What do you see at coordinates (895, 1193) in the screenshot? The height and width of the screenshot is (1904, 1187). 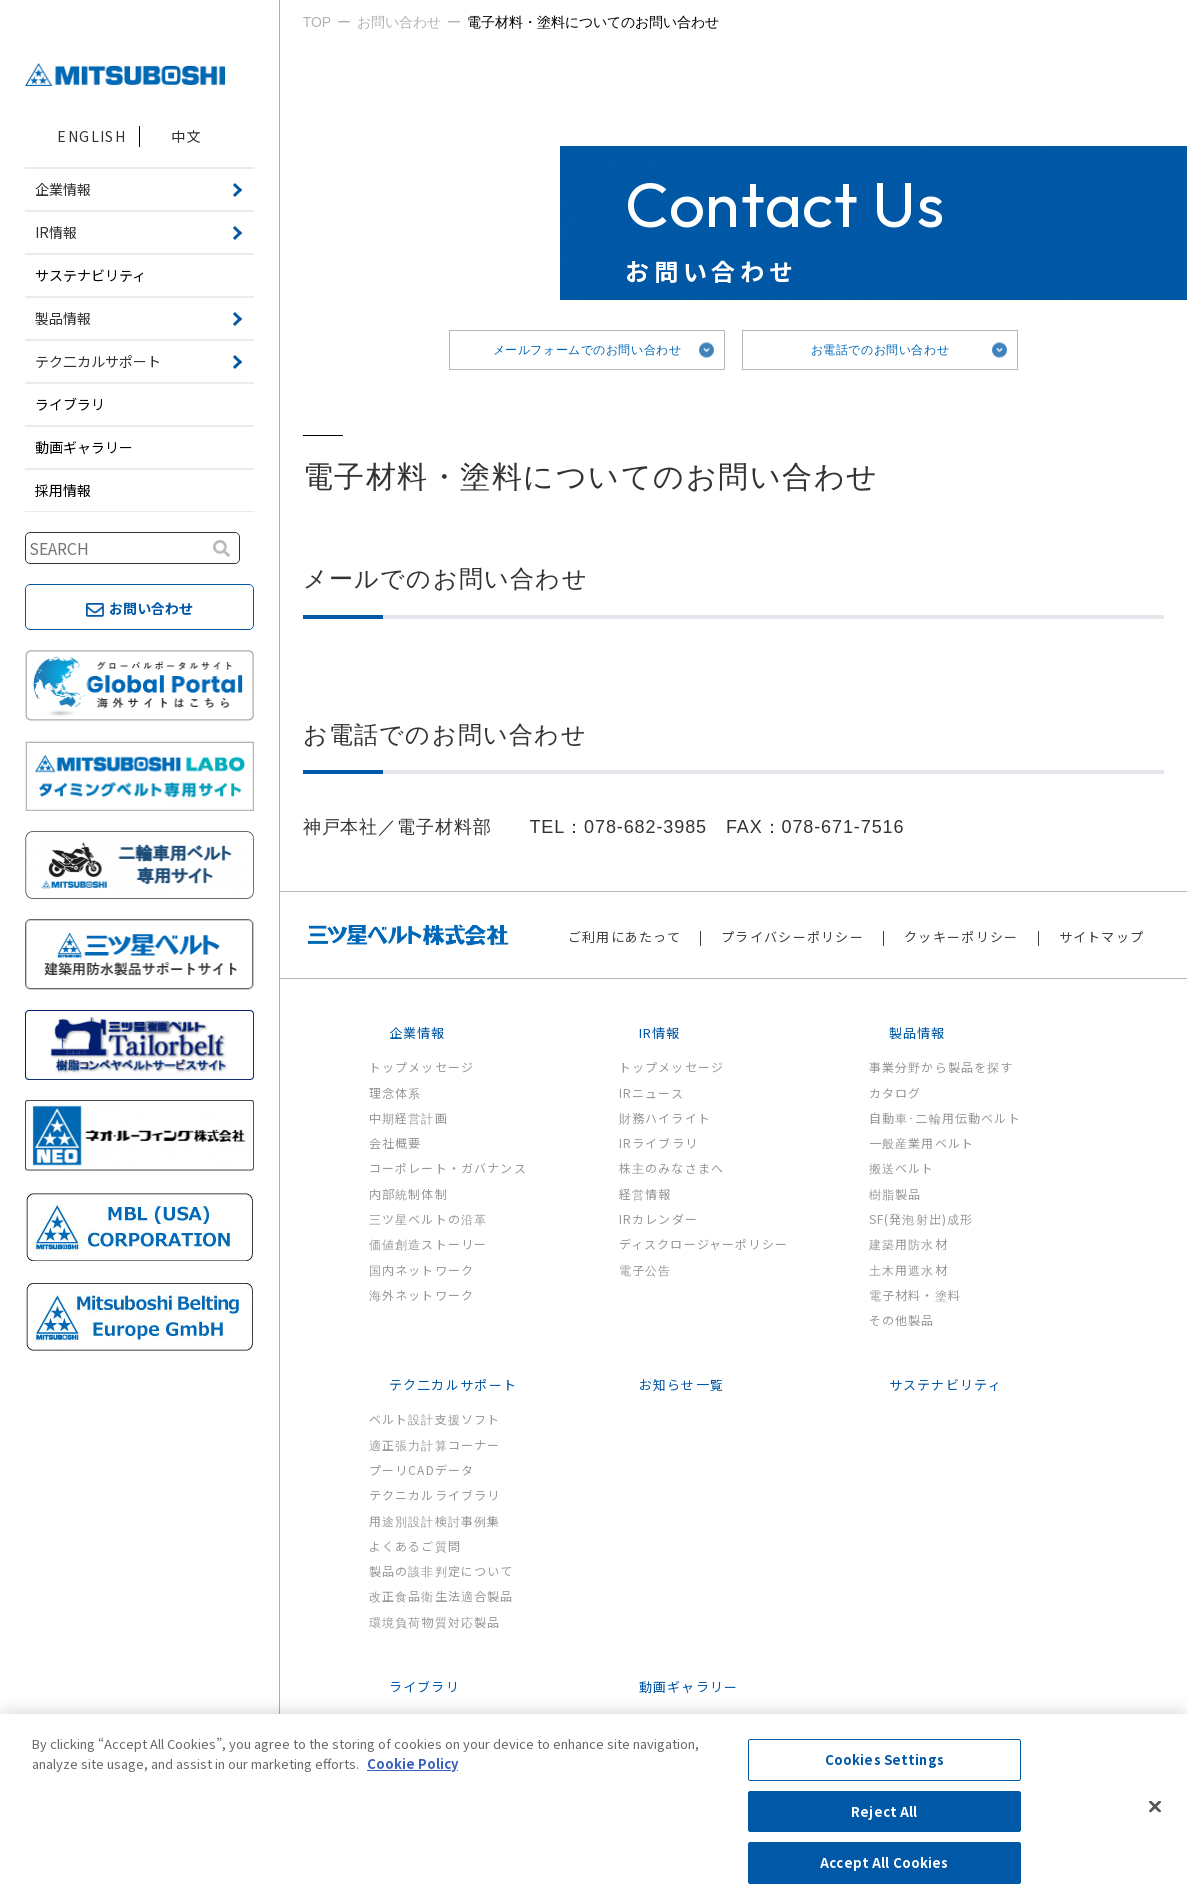 I see `樹脂製品` at bounding box center [895, 1193].